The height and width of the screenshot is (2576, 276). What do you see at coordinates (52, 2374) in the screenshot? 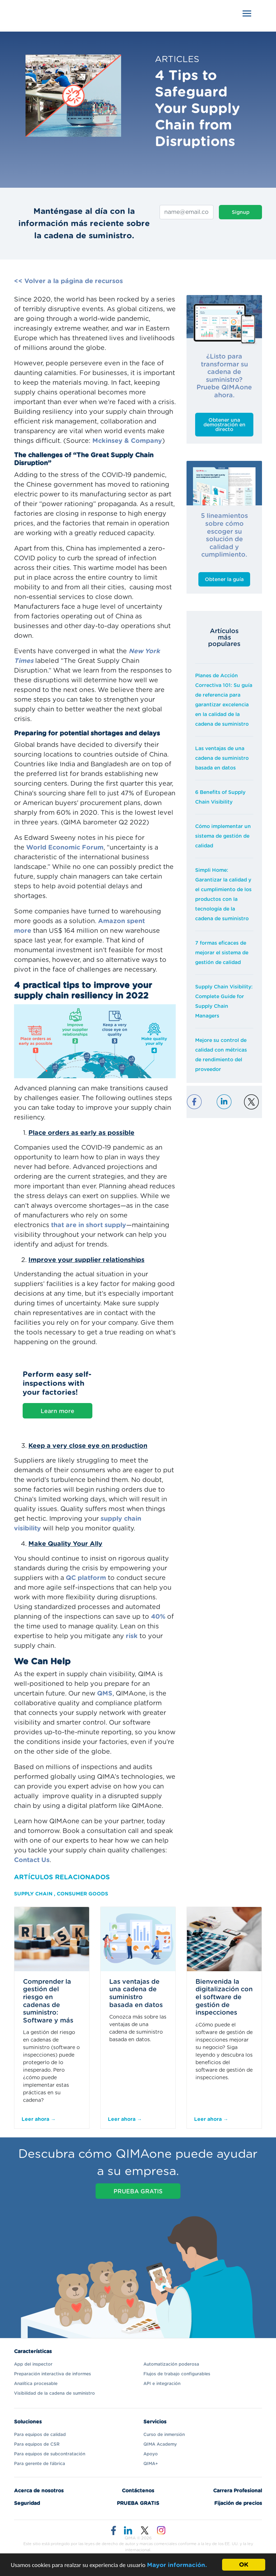
I see `Preparación interactiva de informes` at bounding box center [52, 2374].